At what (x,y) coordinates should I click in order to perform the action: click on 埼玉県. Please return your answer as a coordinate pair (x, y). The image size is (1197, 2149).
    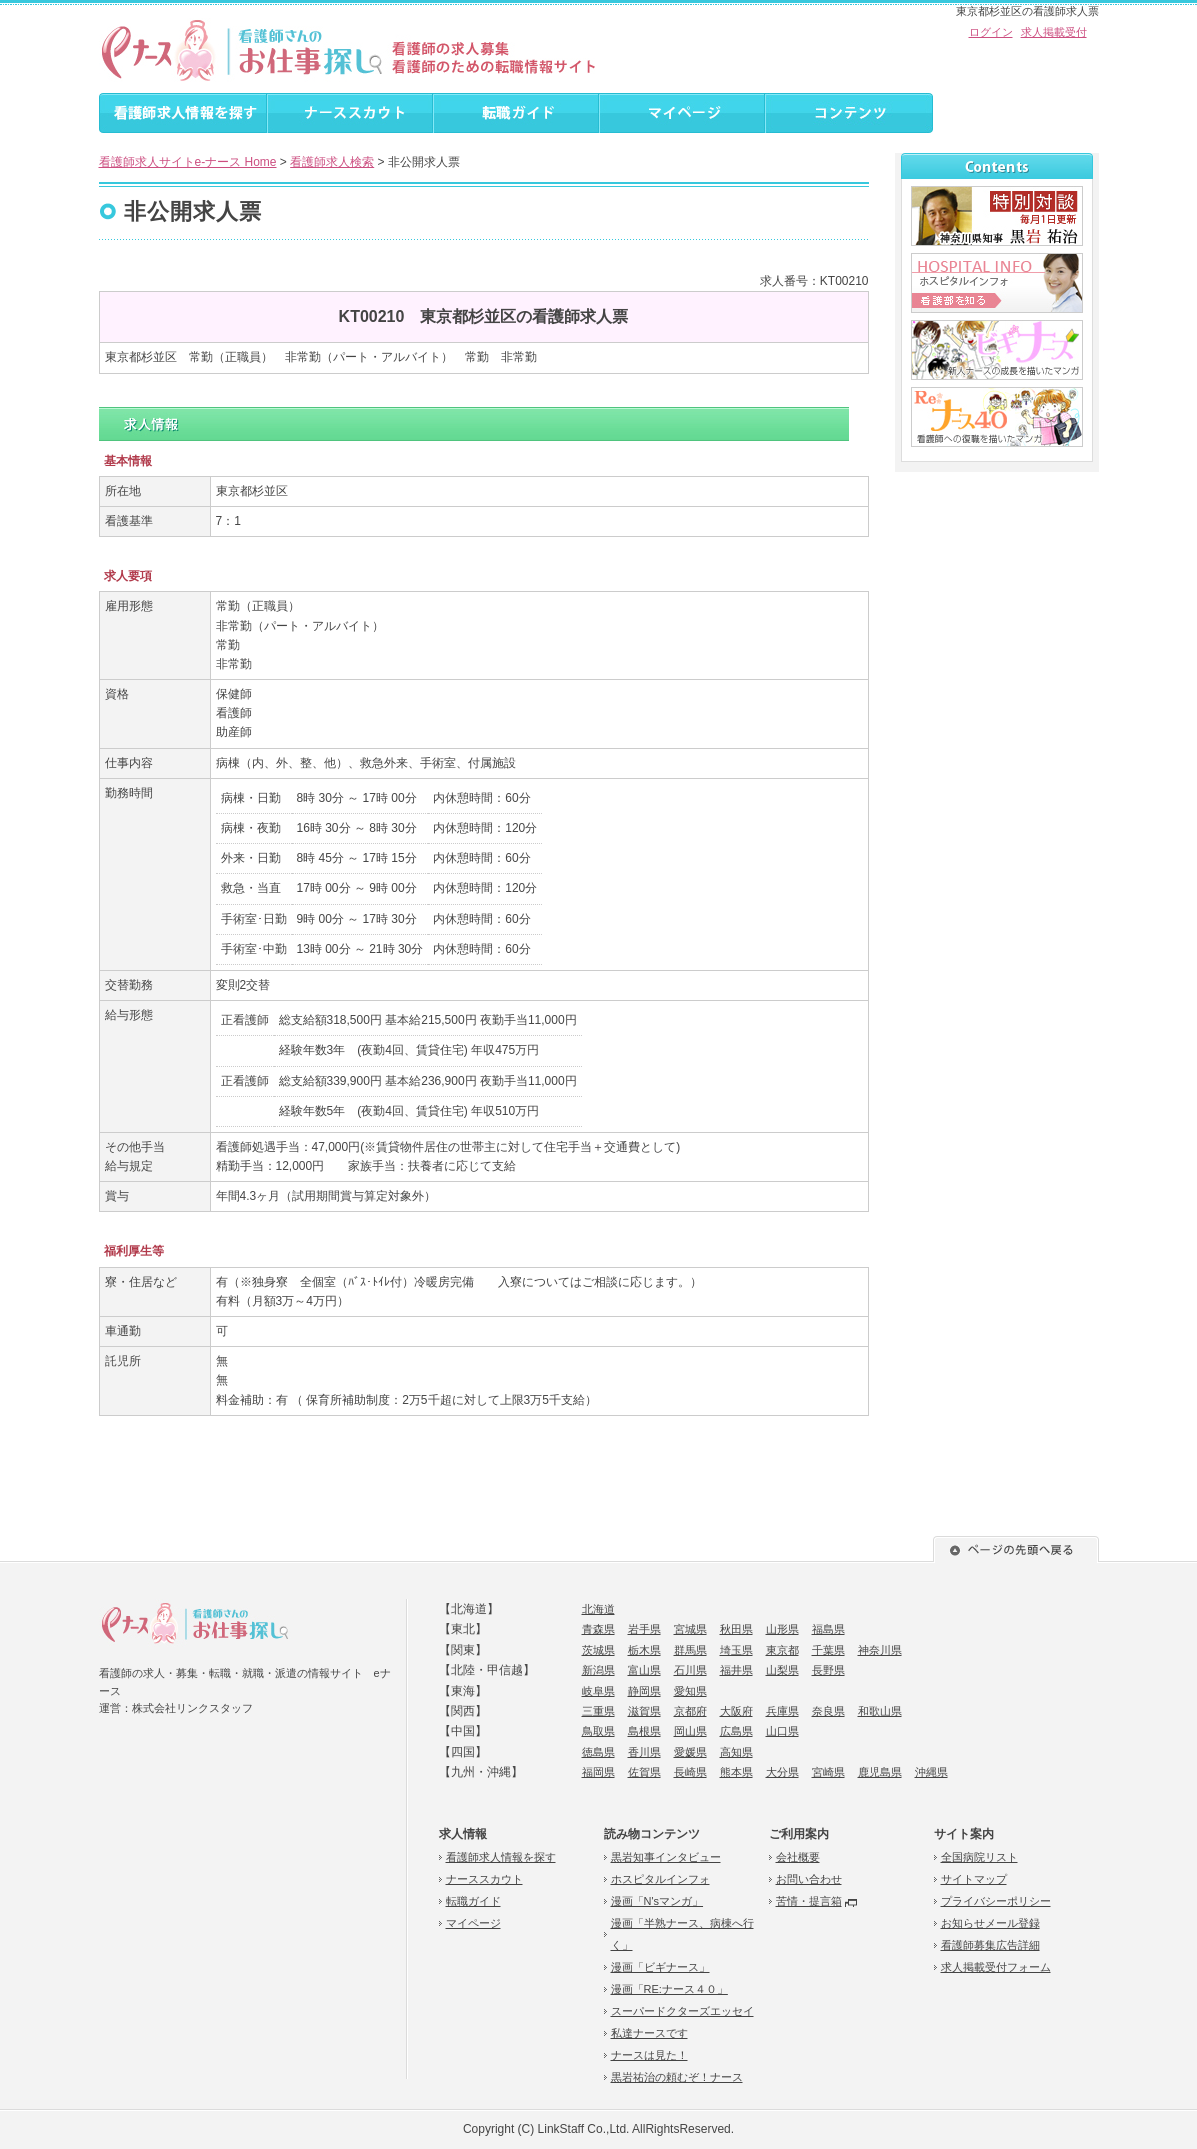
    Looking at the image, I should click on (736, 1650).